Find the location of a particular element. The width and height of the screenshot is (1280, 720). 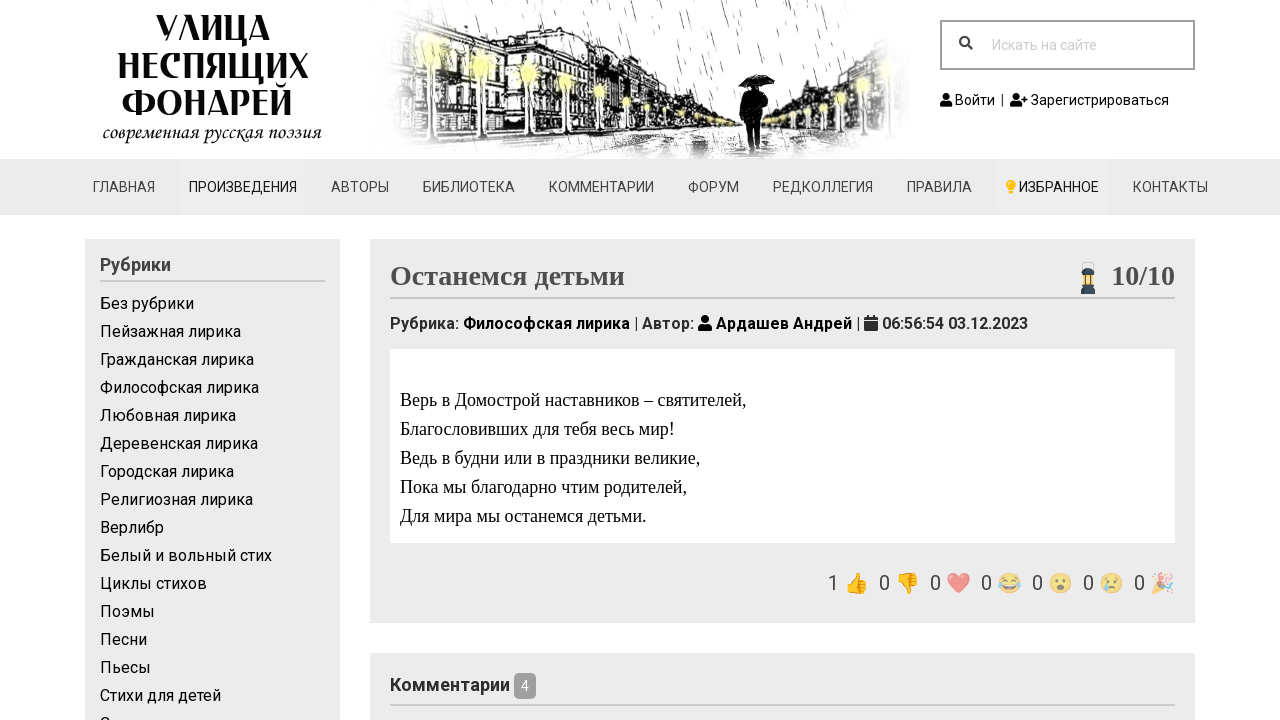

Верлибр is located at coordinates (132, 527).